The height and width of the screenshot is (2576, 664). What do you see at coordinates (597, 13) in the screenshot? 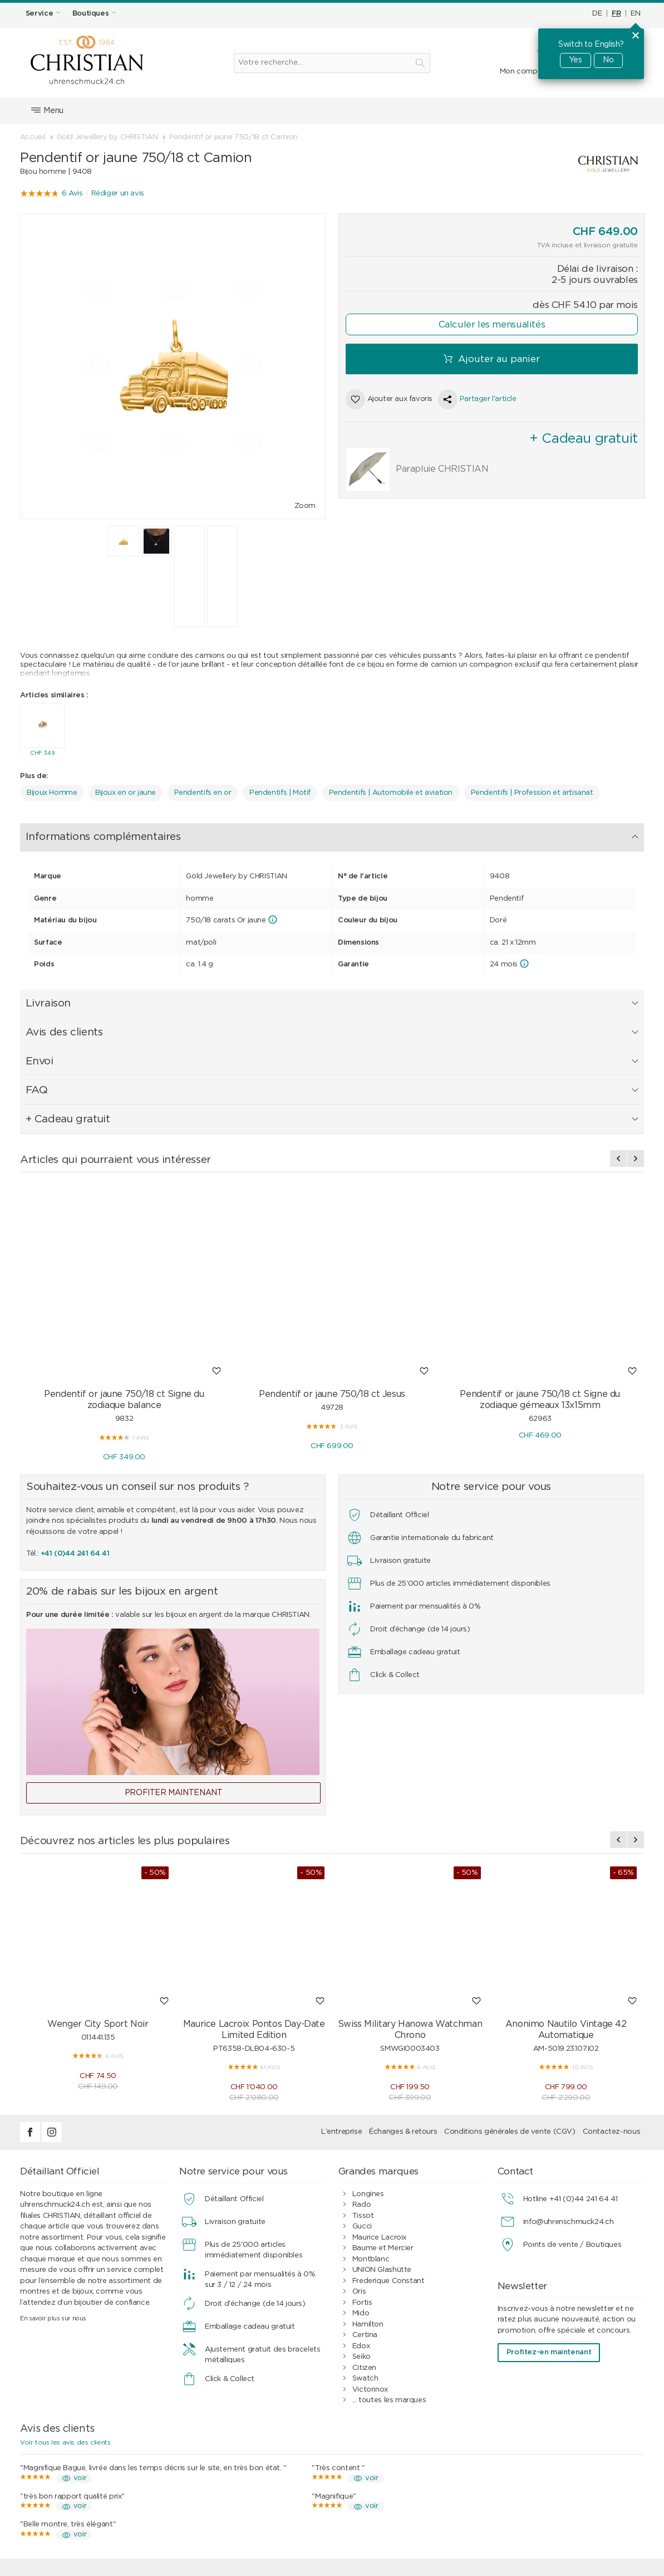
I see `DE` at bounding box center [597, 13].